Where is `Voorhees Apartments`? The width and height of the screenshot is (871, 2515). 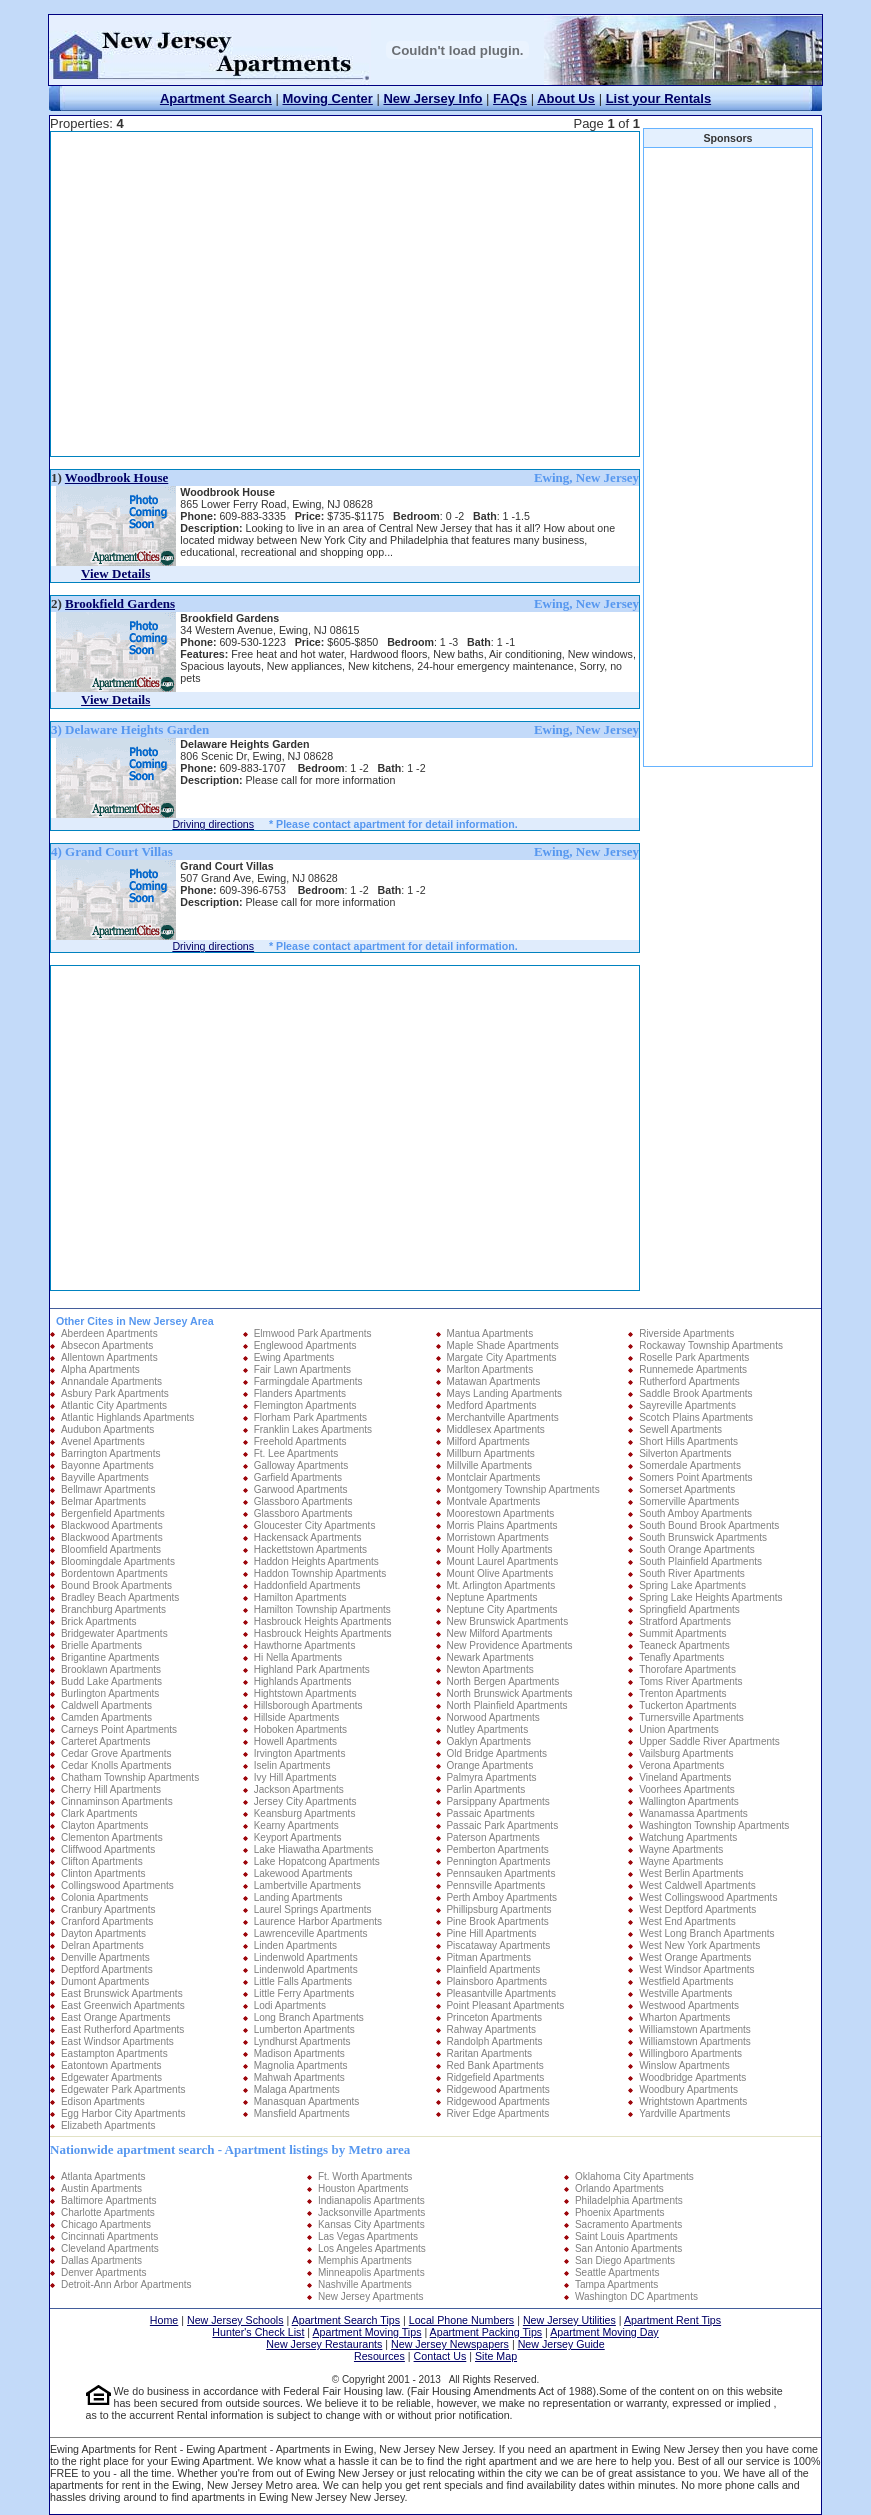 Voorhees Apartments is located at coordinates (687, 1789).